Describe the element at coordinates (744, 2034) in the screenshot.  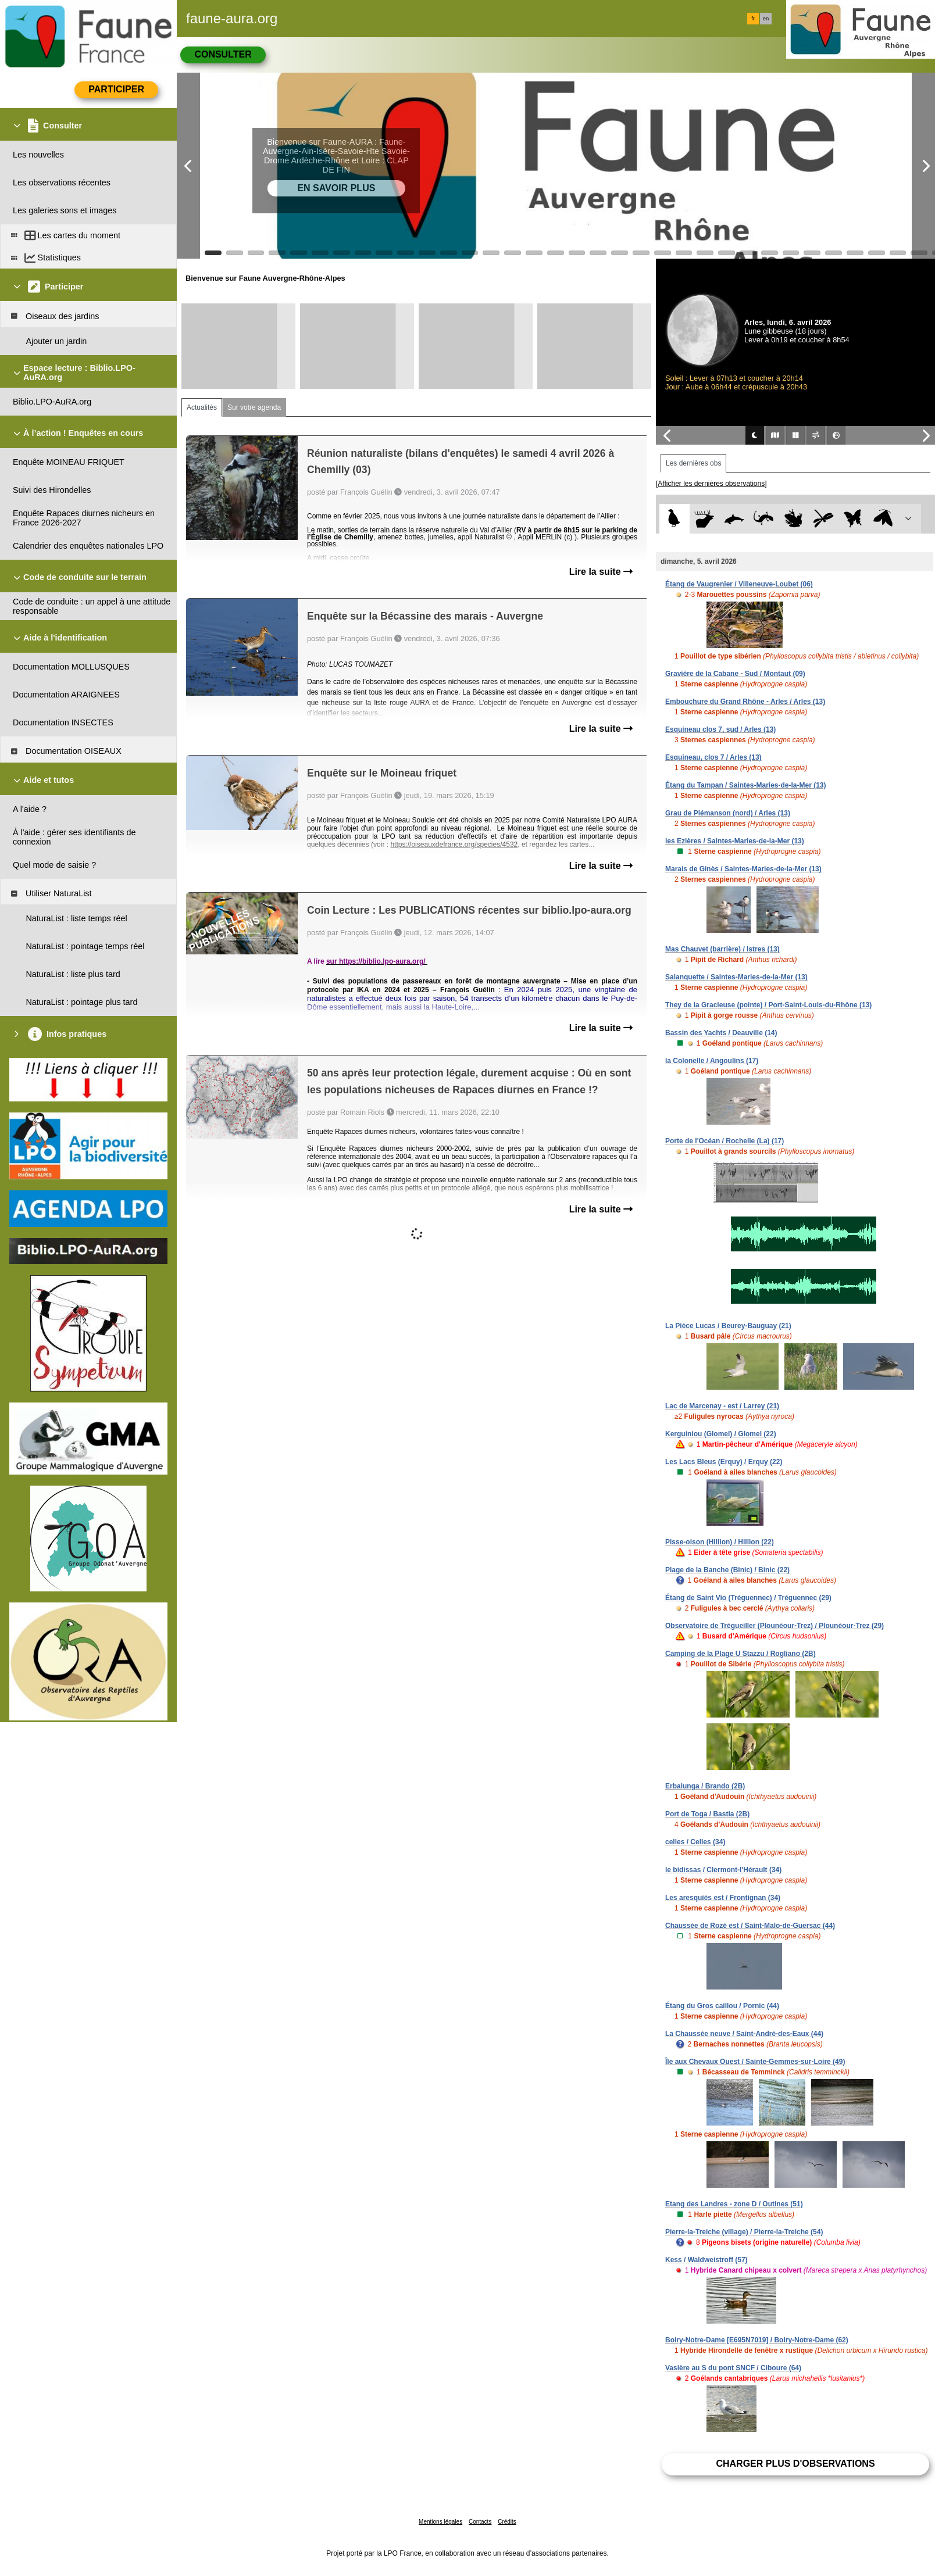
I see `La Chaussée neuve / Saint-André-des-Eaux (44)` at that location.